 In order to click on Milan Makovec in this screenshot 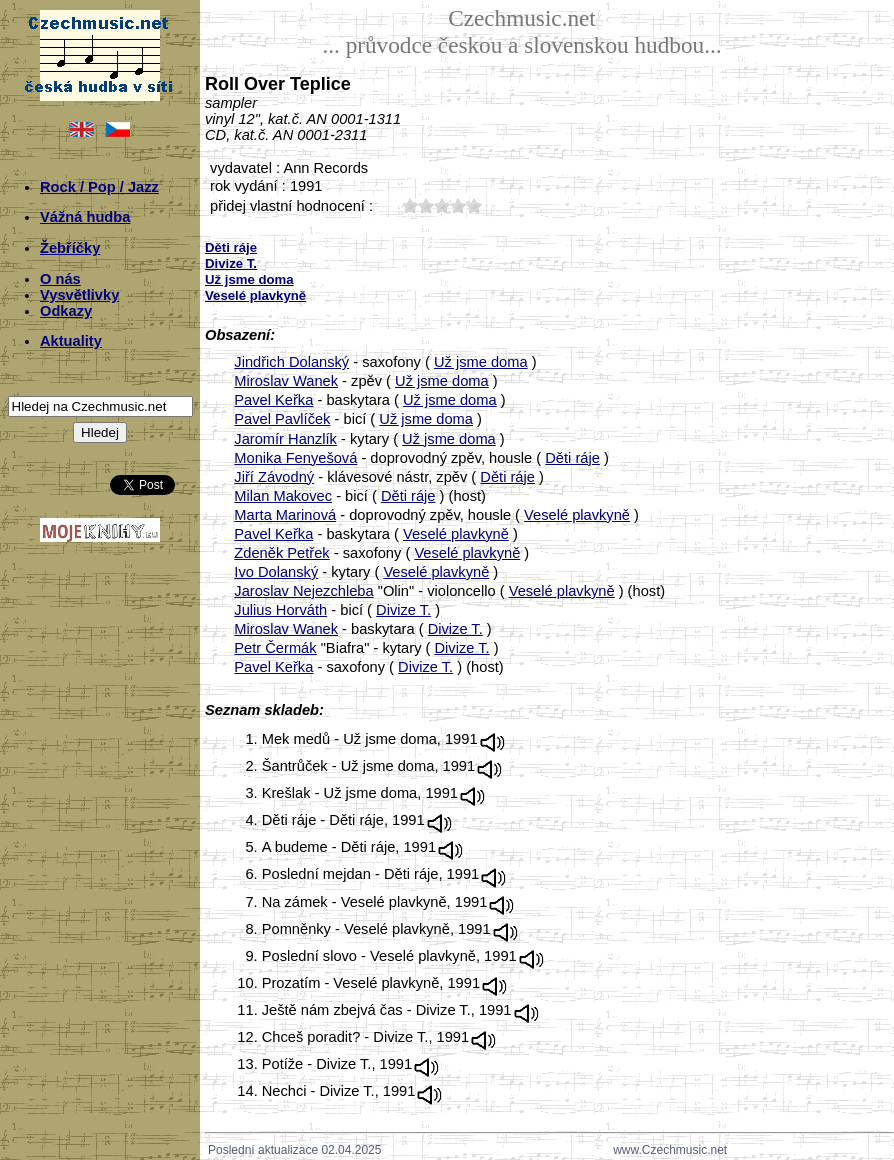, I will do `click(283, 496)`.